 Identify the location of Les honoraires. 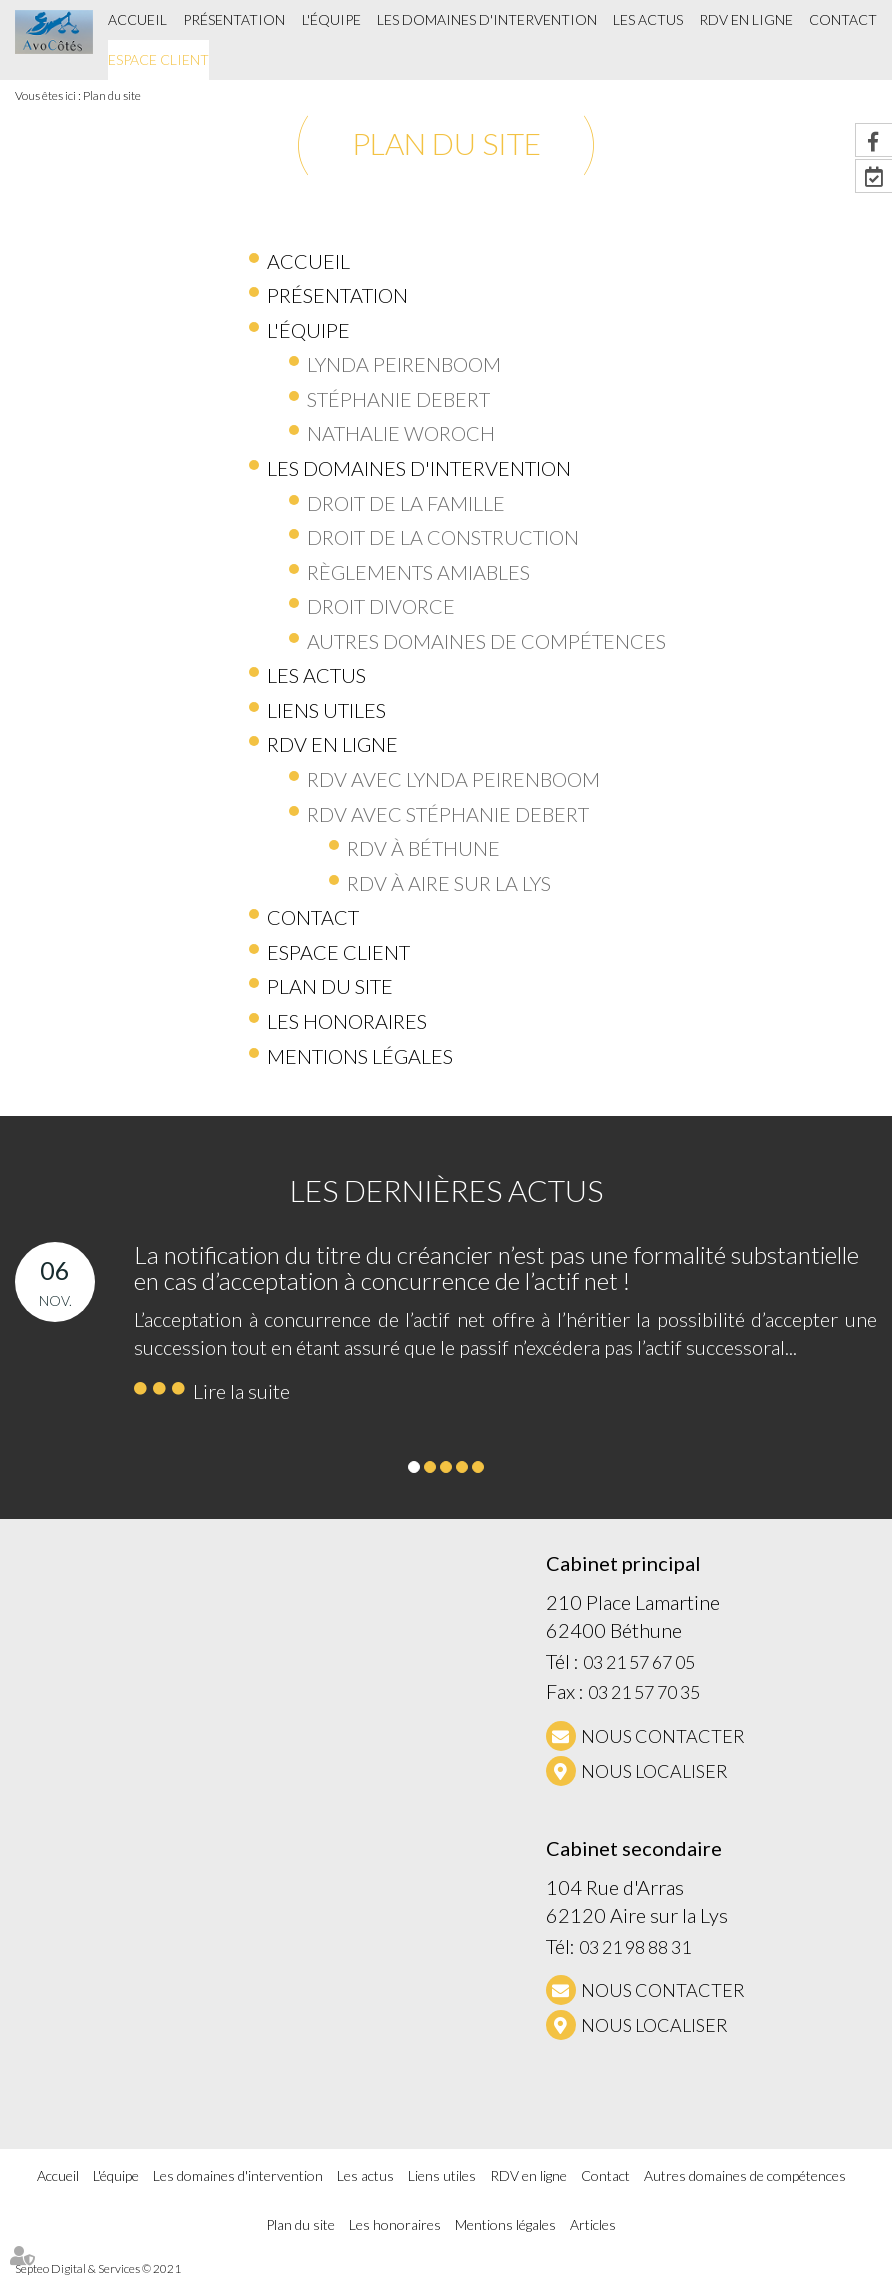
(395, 2224).